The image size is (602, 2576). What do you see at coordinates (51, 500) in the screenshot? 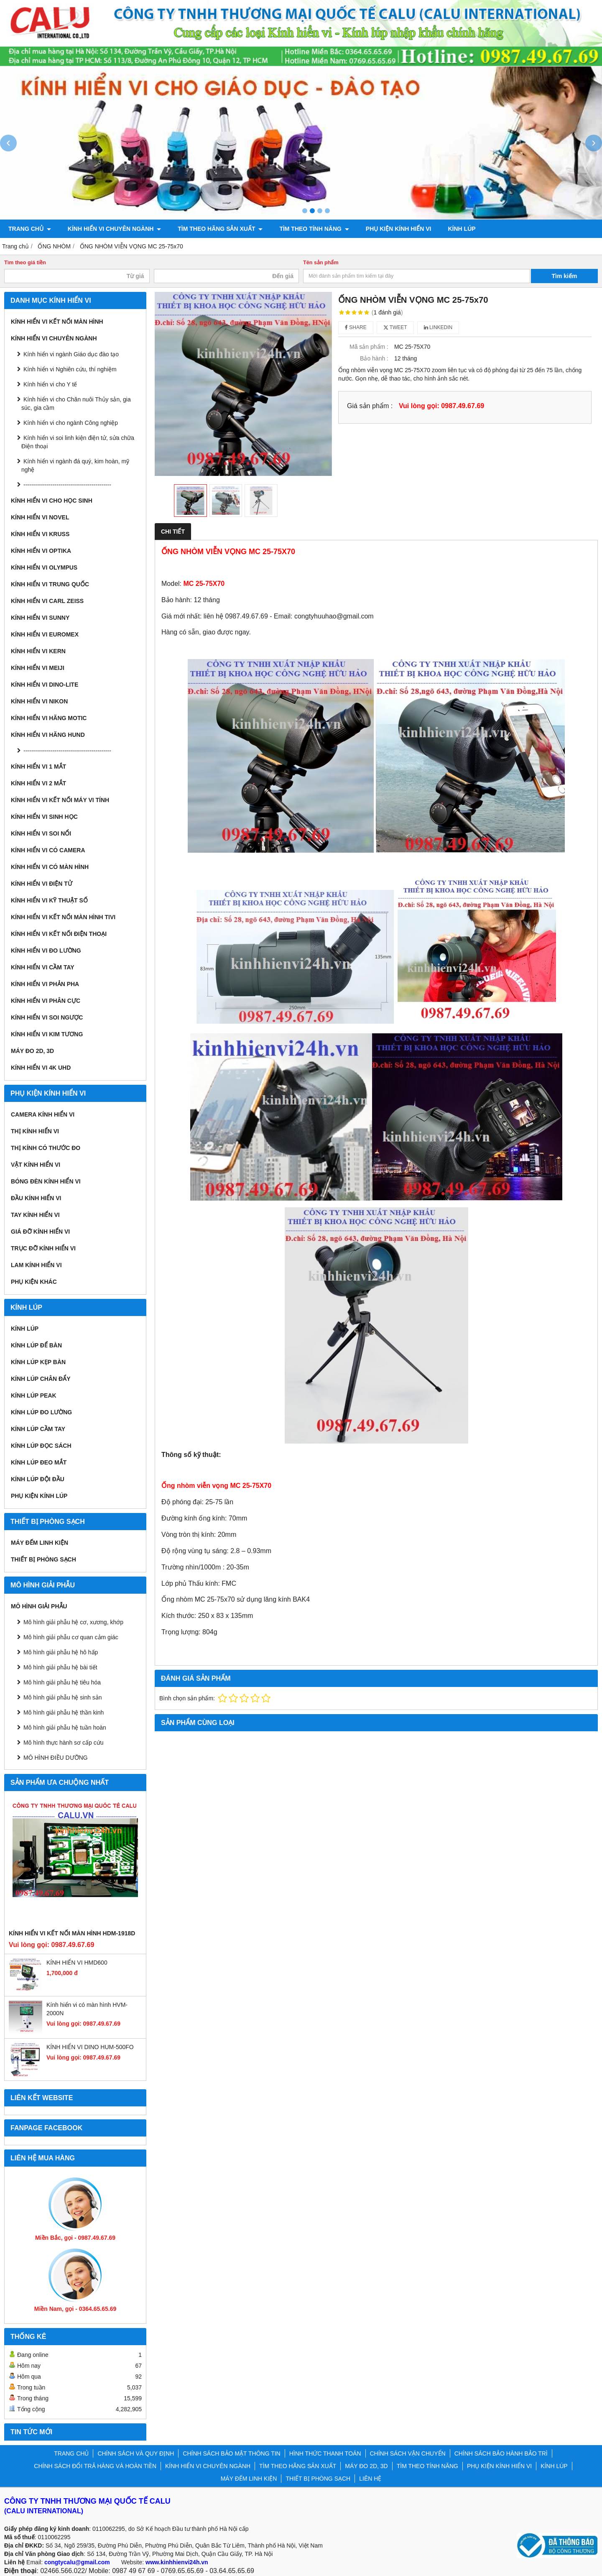
I see `Kính hiển vi cho Học sinh` at bounding box center [51, 500].